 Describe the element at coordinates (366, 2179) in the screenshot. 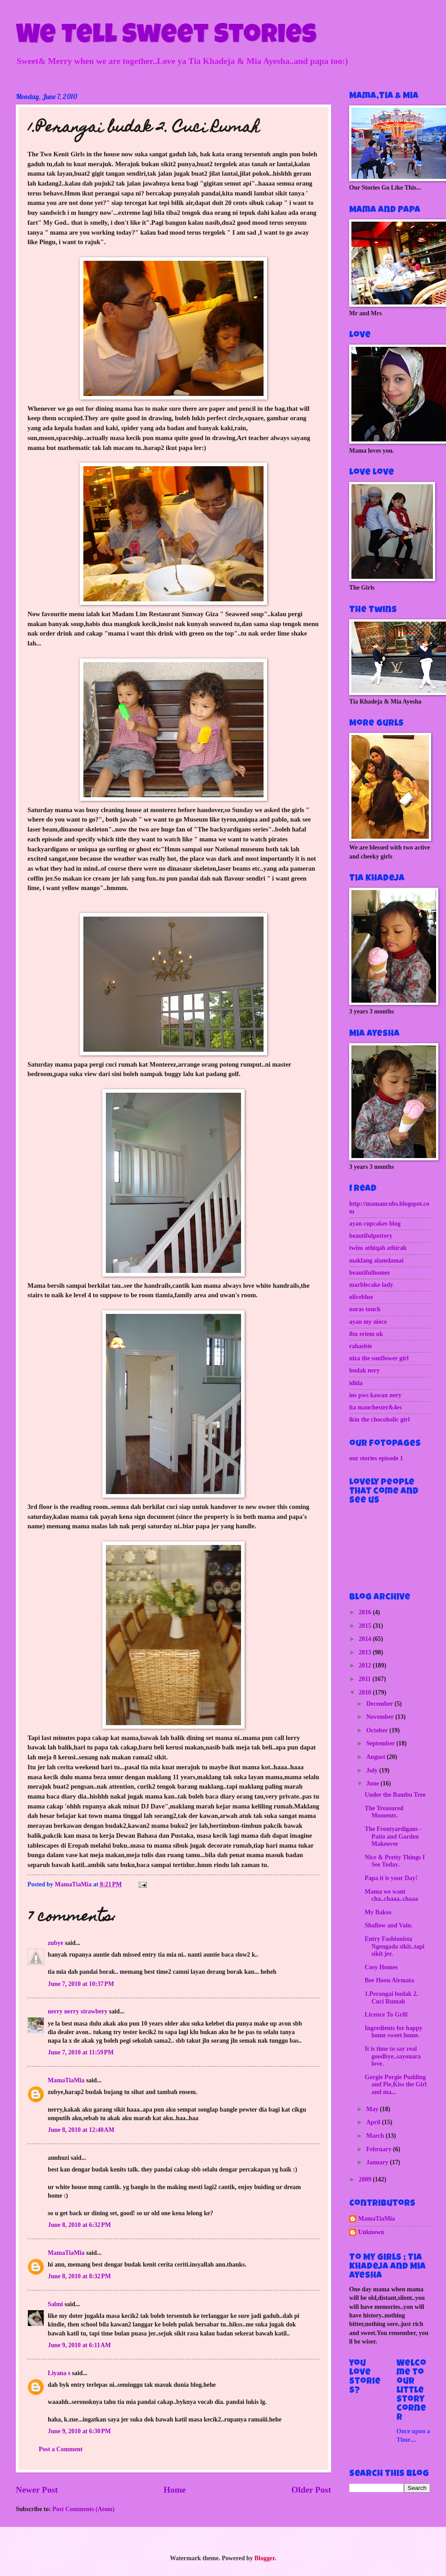

I see `2009` at that location.